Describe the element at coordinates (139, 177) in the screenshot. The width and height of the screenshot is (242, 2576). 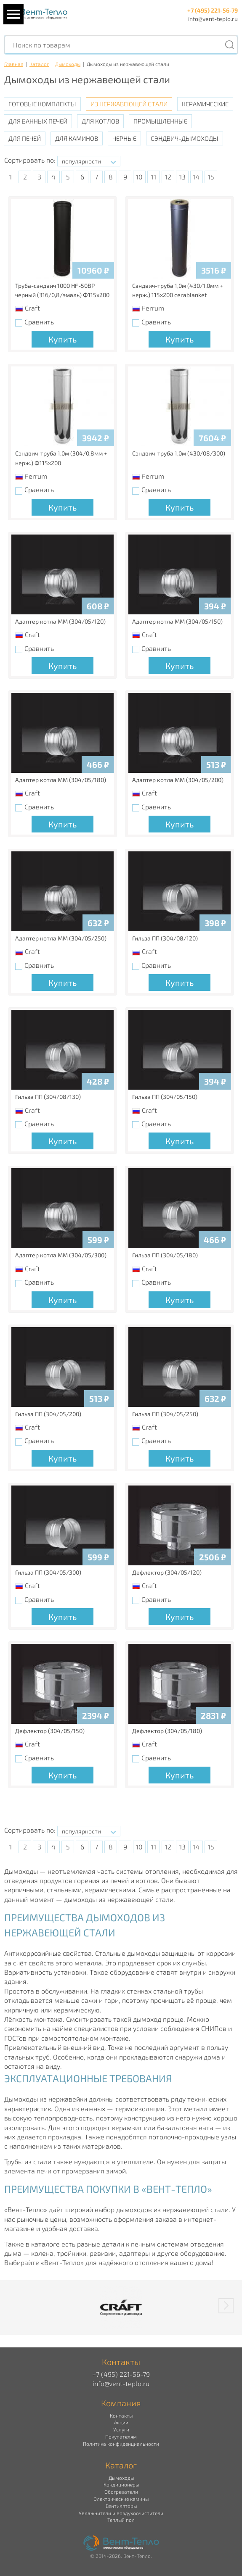
I see `10` at that location.